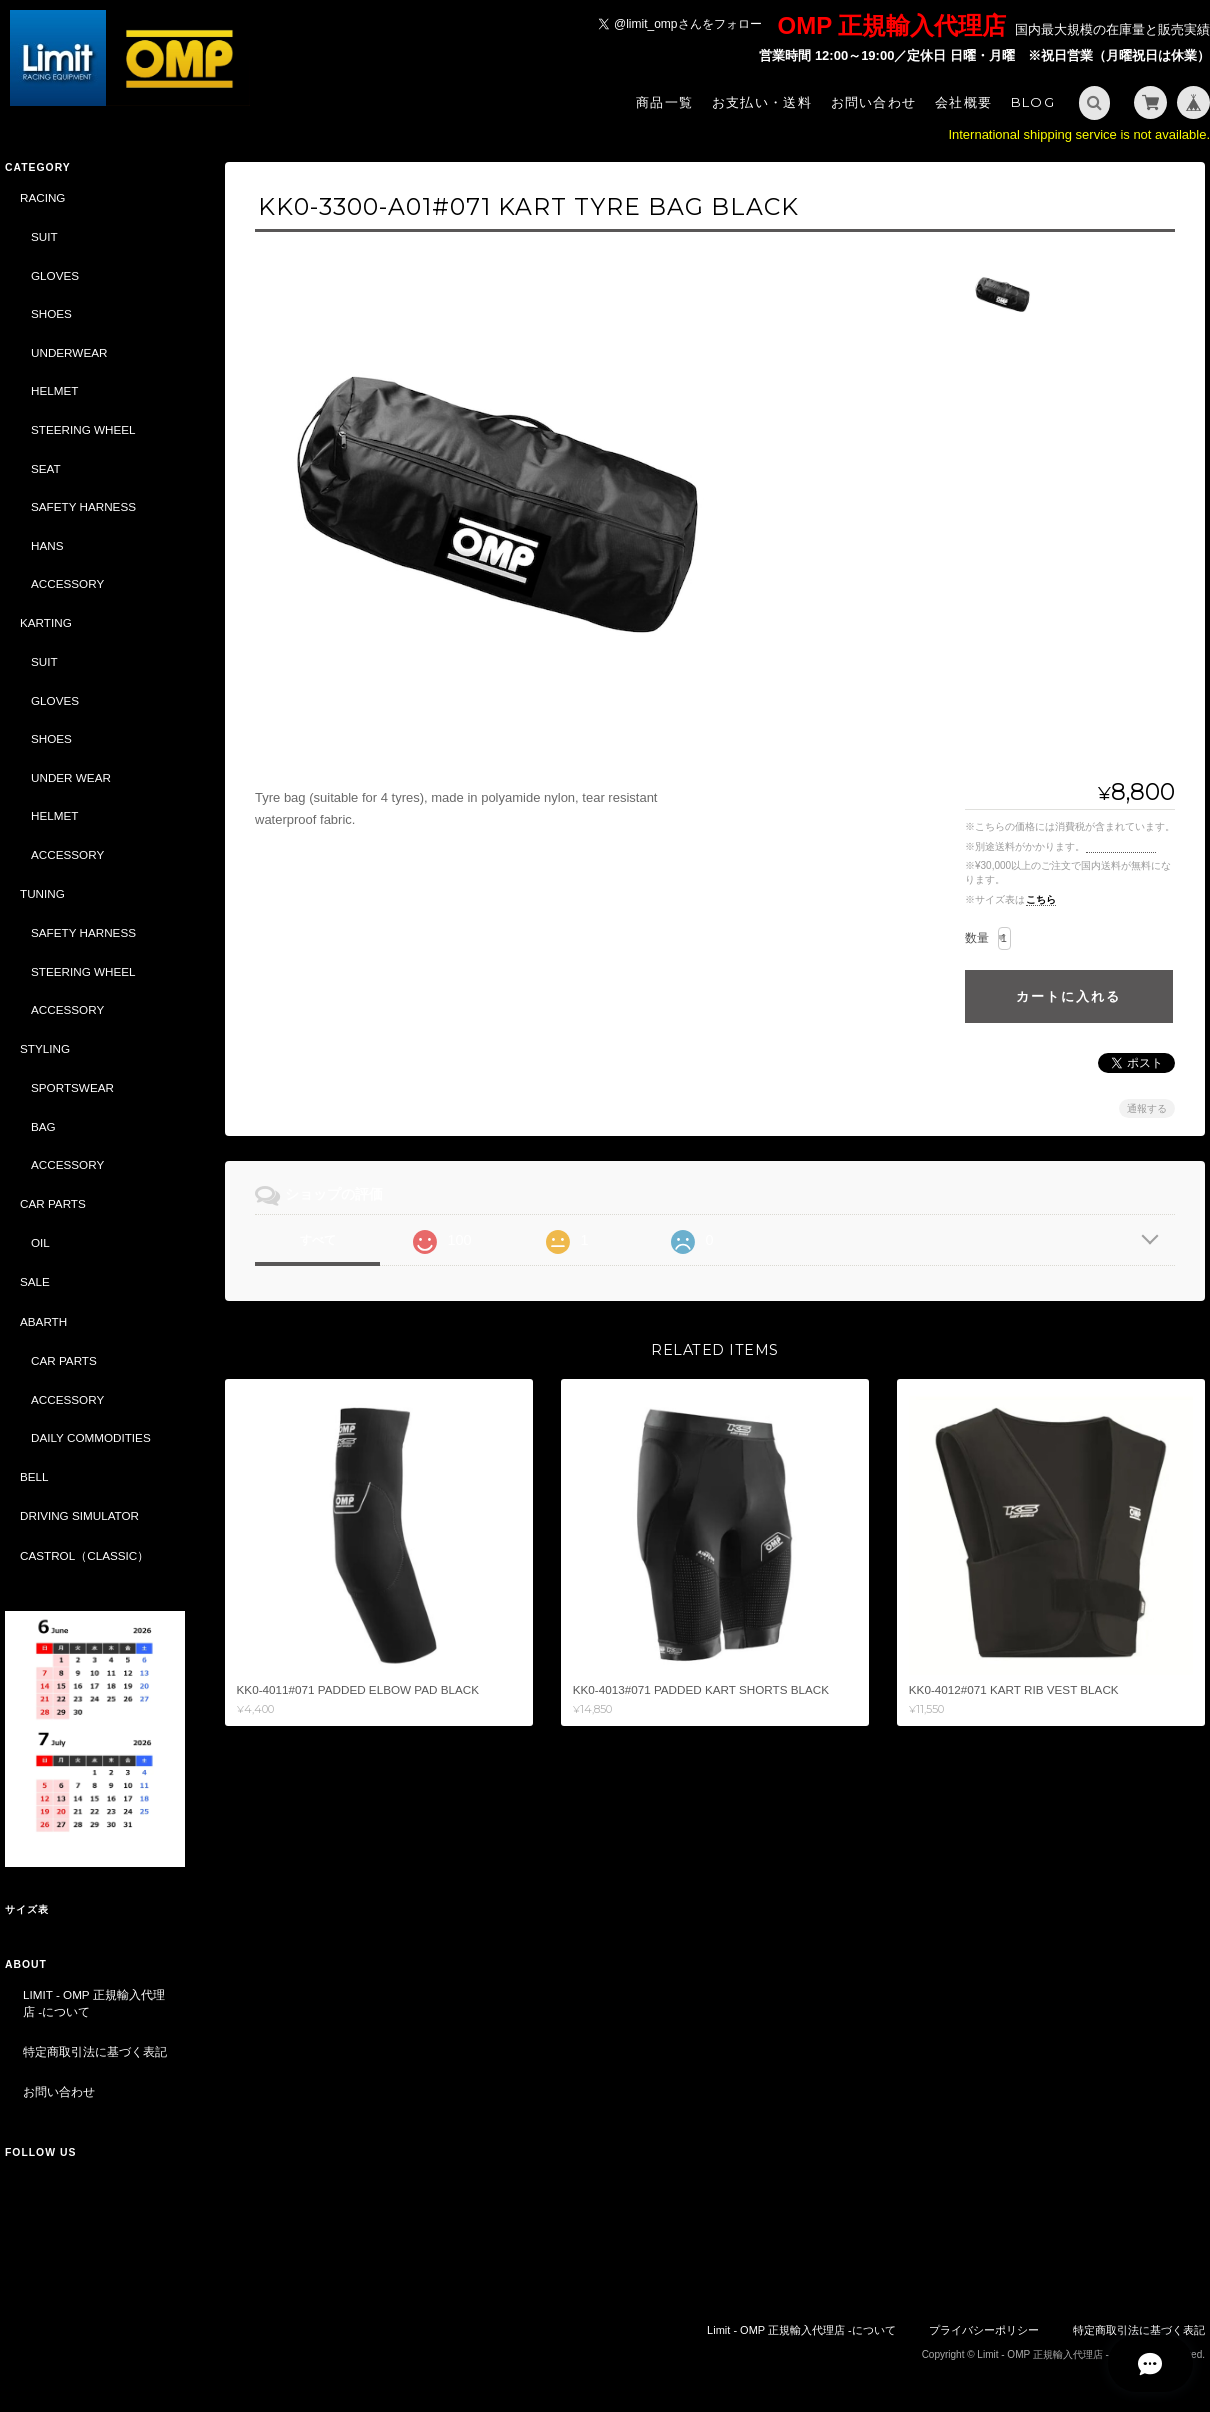 Image resolution: width=1210 pixels, height=2412 pixels. What do you see at coordinates (51, 313) in the screenshot?
I see `SHOES` at bounding box center [51, 313].